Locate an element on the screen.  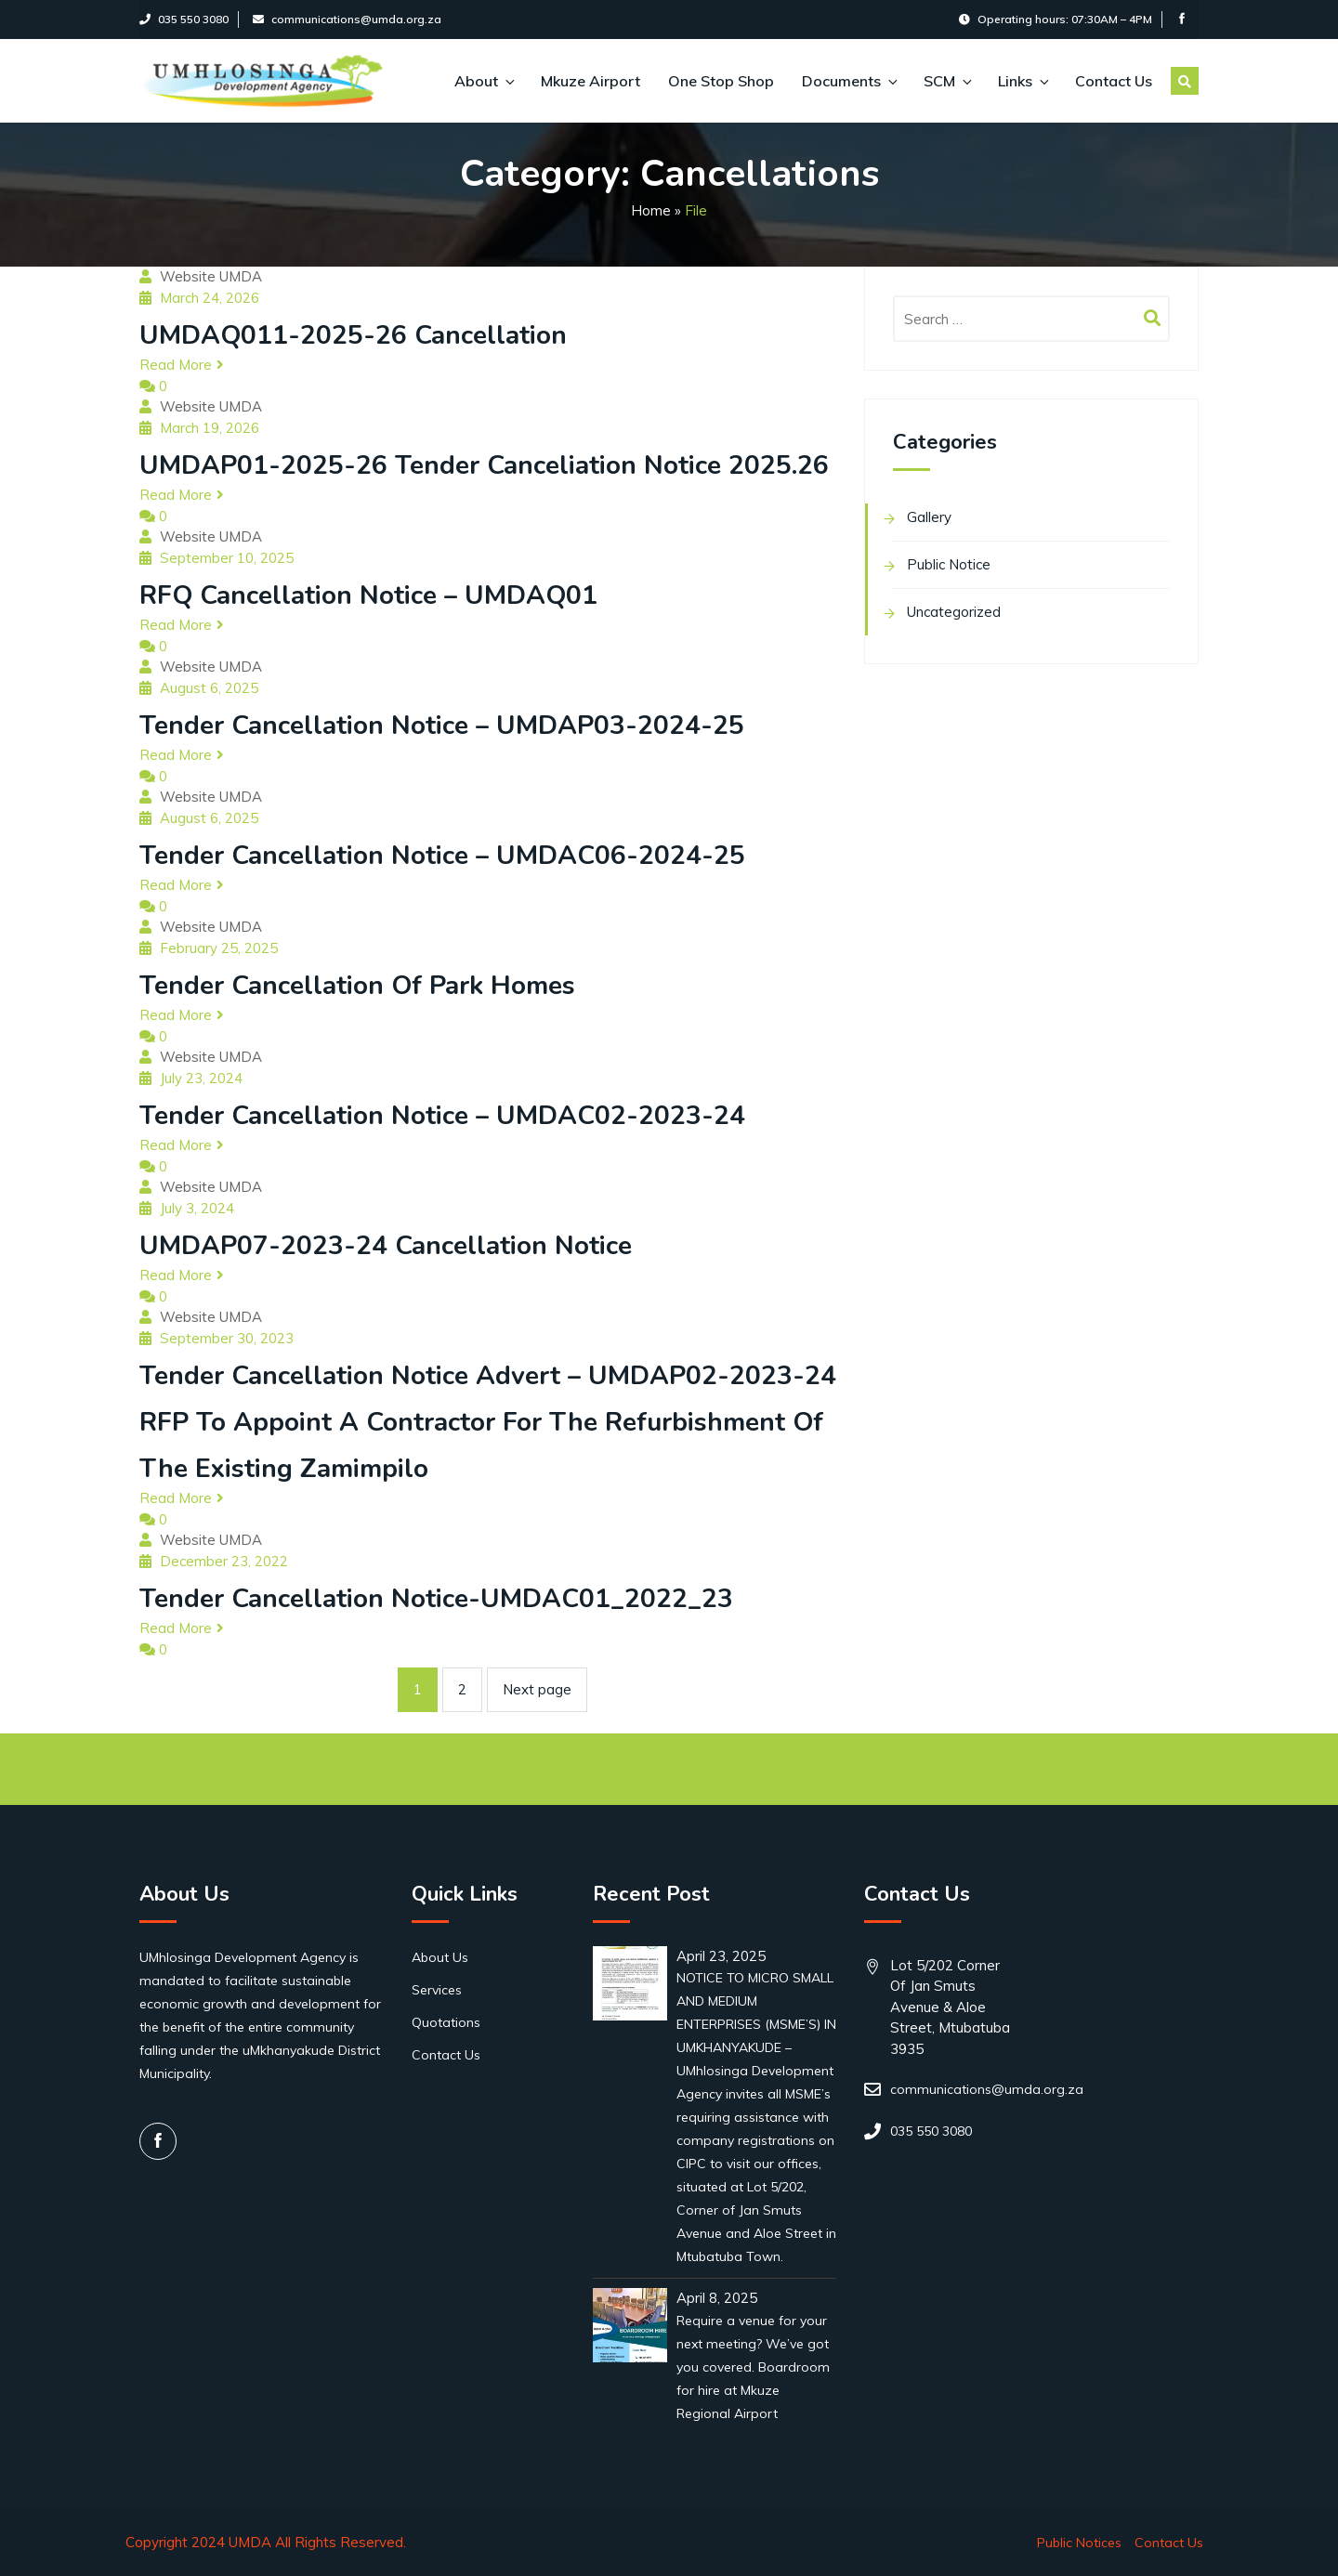
Tender cancellation Notice – UMDAC02-2023-24 is located at coordinates (442, 1115).